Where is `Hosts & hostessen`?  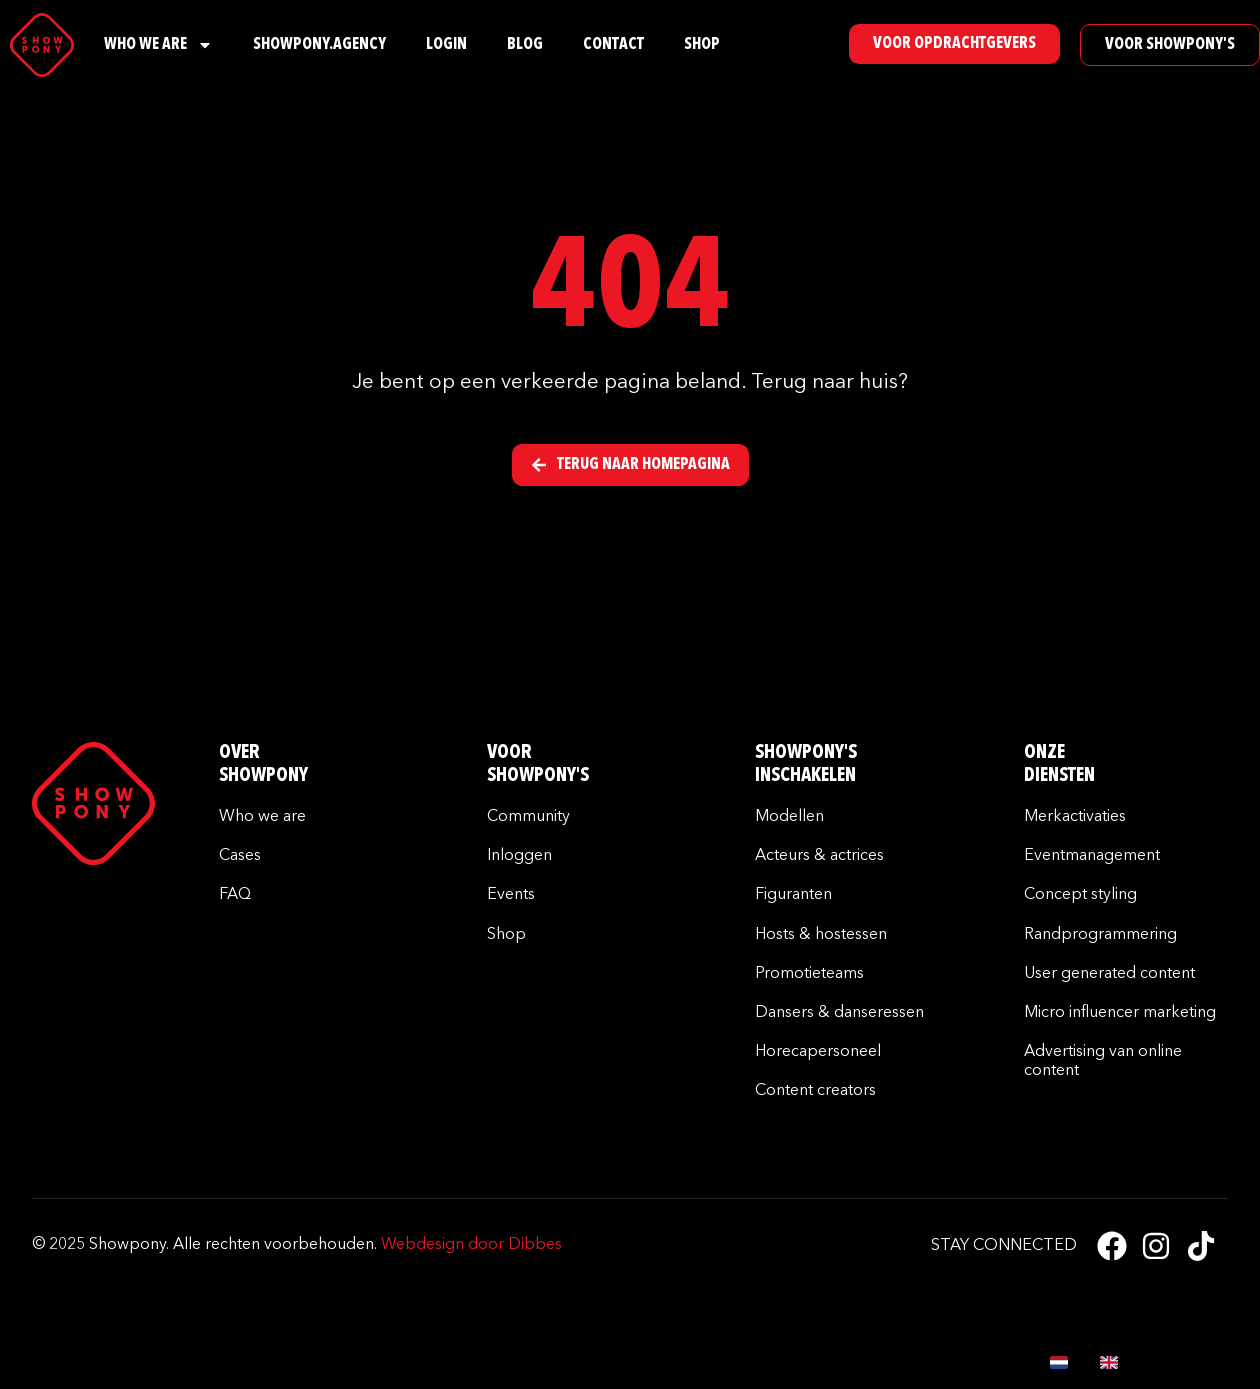
Hosts & hostessen is located at coordinates (821, 935).